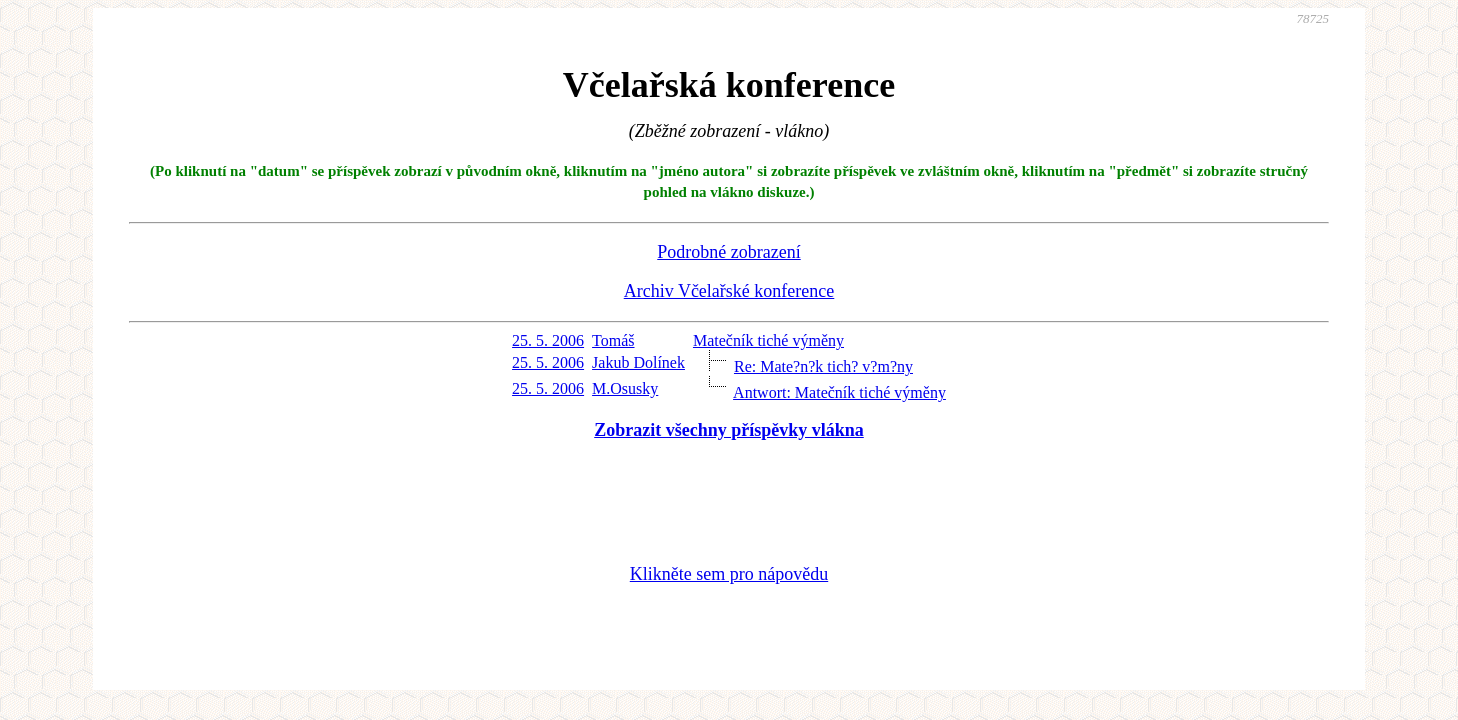 This screenshot has height=720, width=1458. Describe the element at coordinates (729, 291) in the screenshot. I see `Archiv Včelařské konference` at that location.